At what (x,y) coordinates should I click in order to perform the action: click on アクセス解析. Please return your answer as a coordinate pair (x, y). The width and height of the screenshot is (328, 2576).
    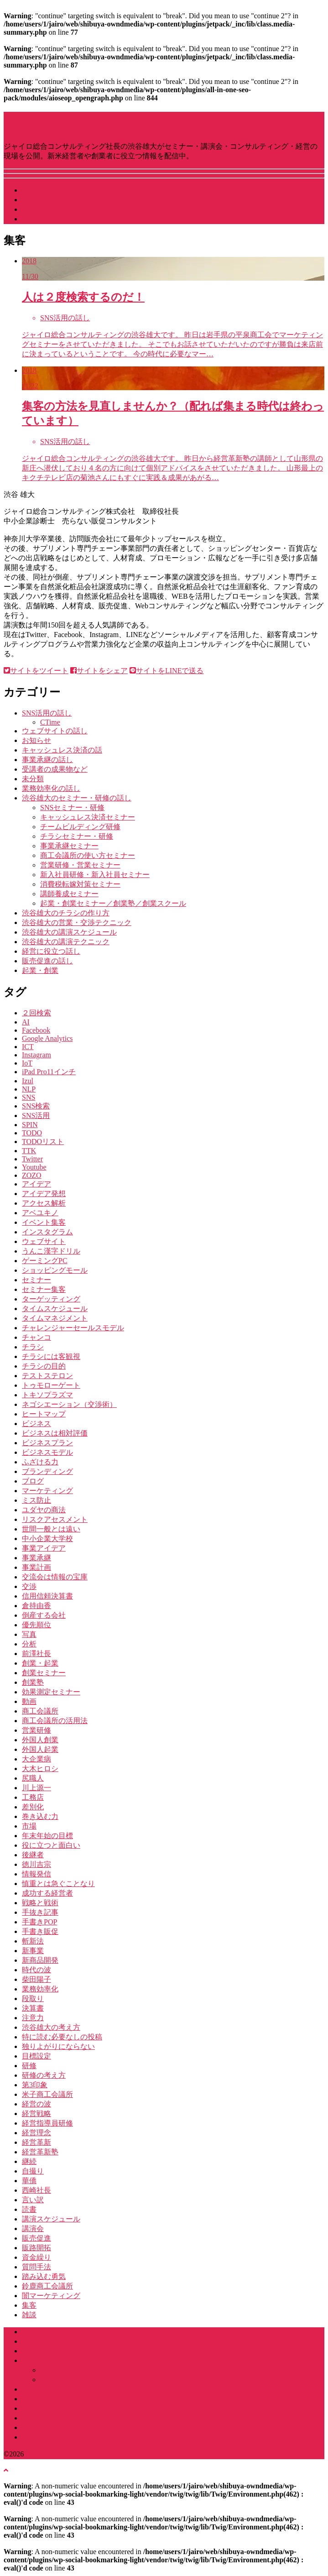
    Looking at the image, I should click on (44, 1203).